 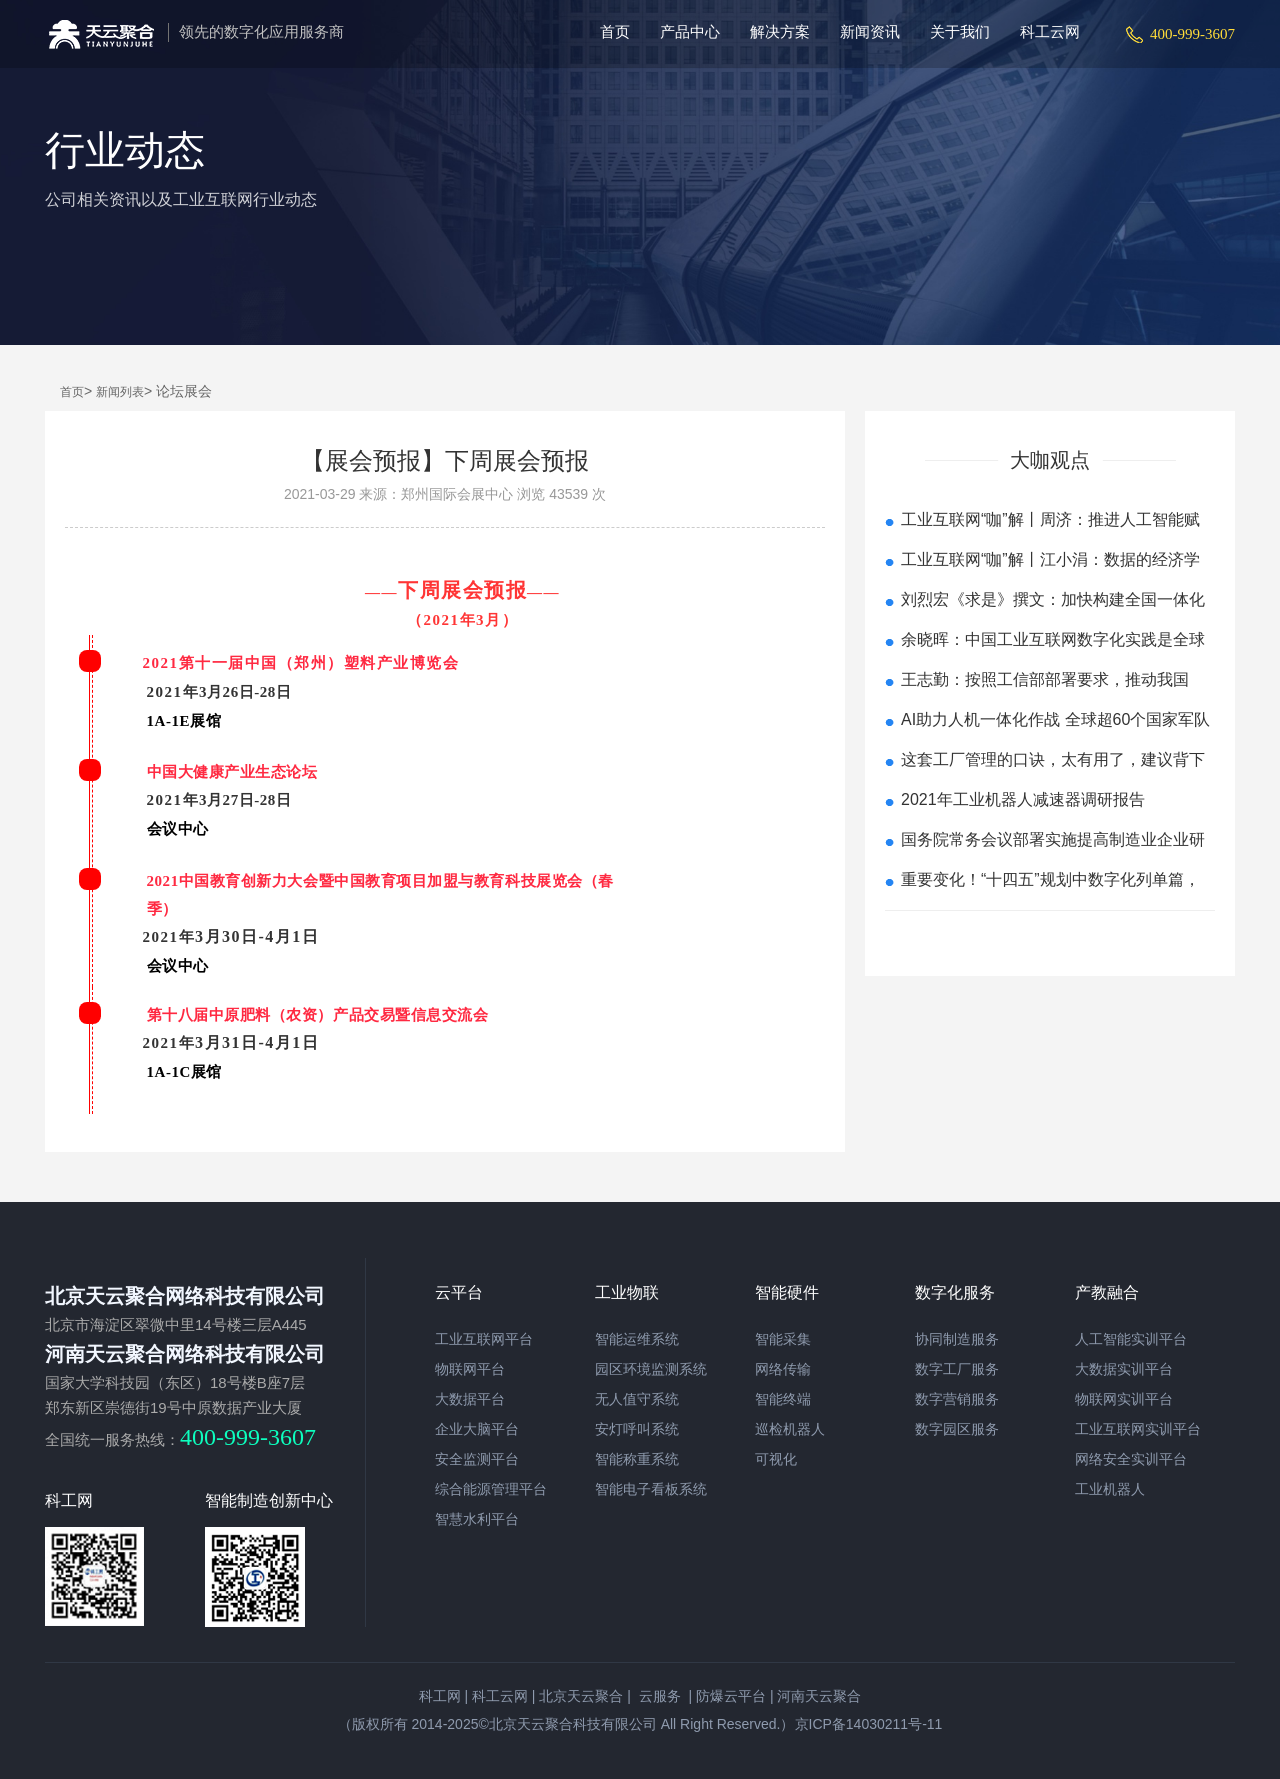 I want to click on 工业互联网平台, so click(x=484, y=1339).